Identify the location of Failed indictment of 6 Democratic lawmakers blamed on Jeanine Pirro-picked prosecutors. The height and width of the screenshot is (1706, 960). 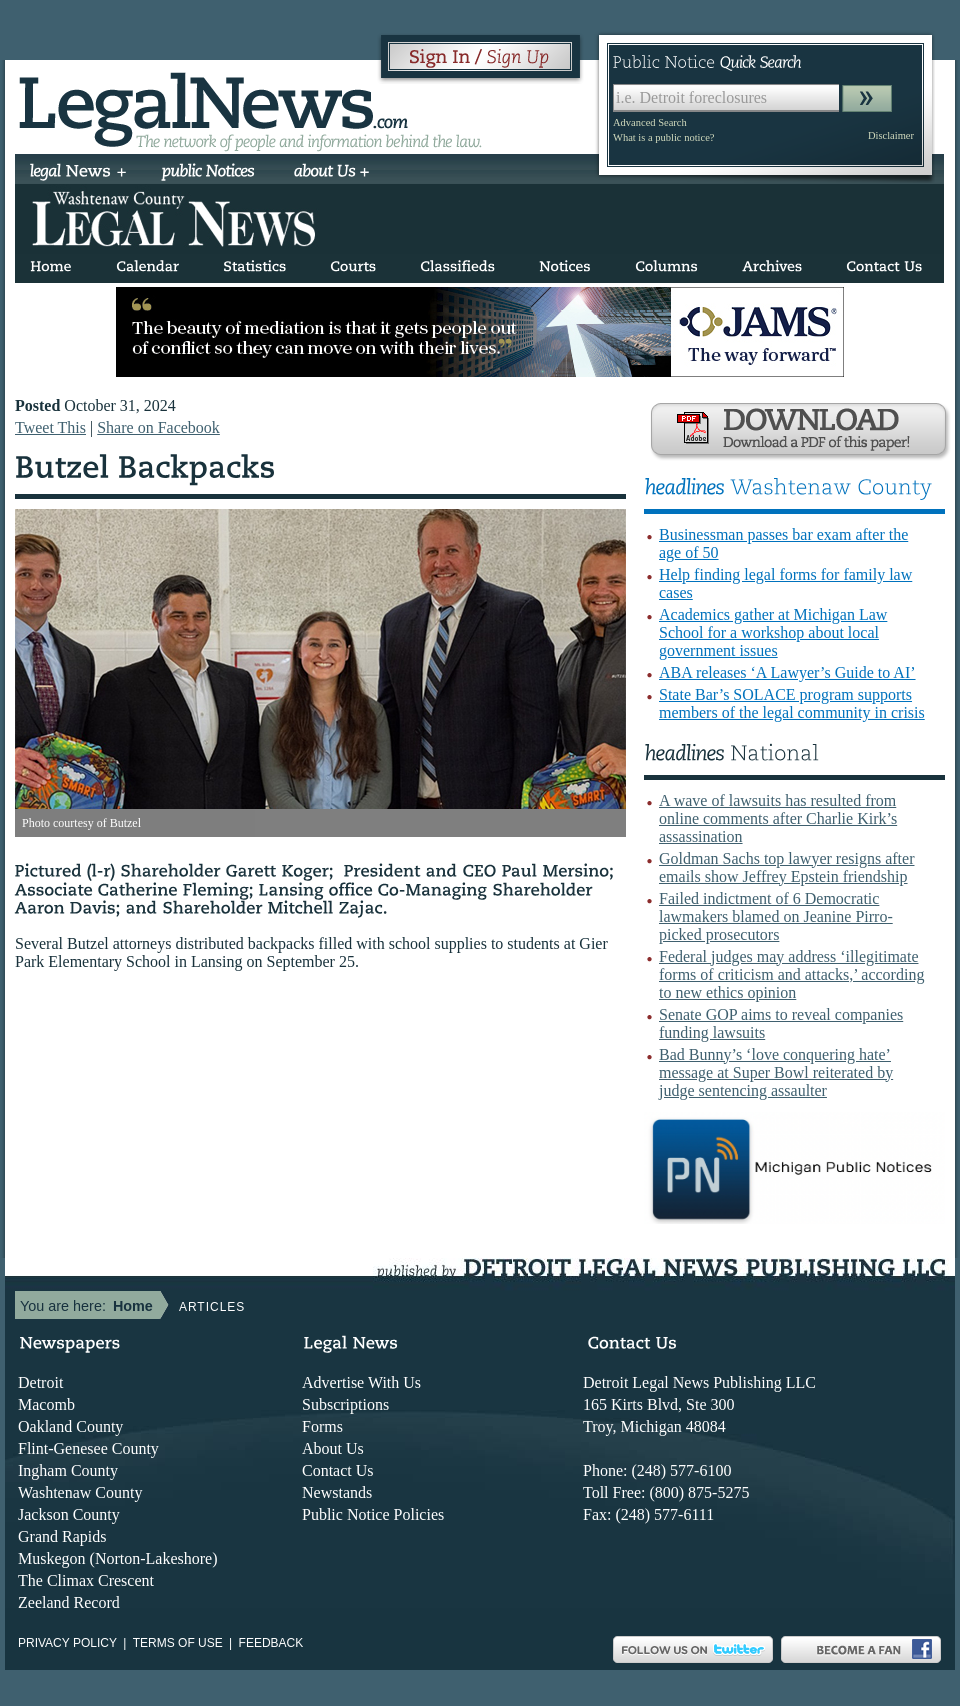
(776, 916).